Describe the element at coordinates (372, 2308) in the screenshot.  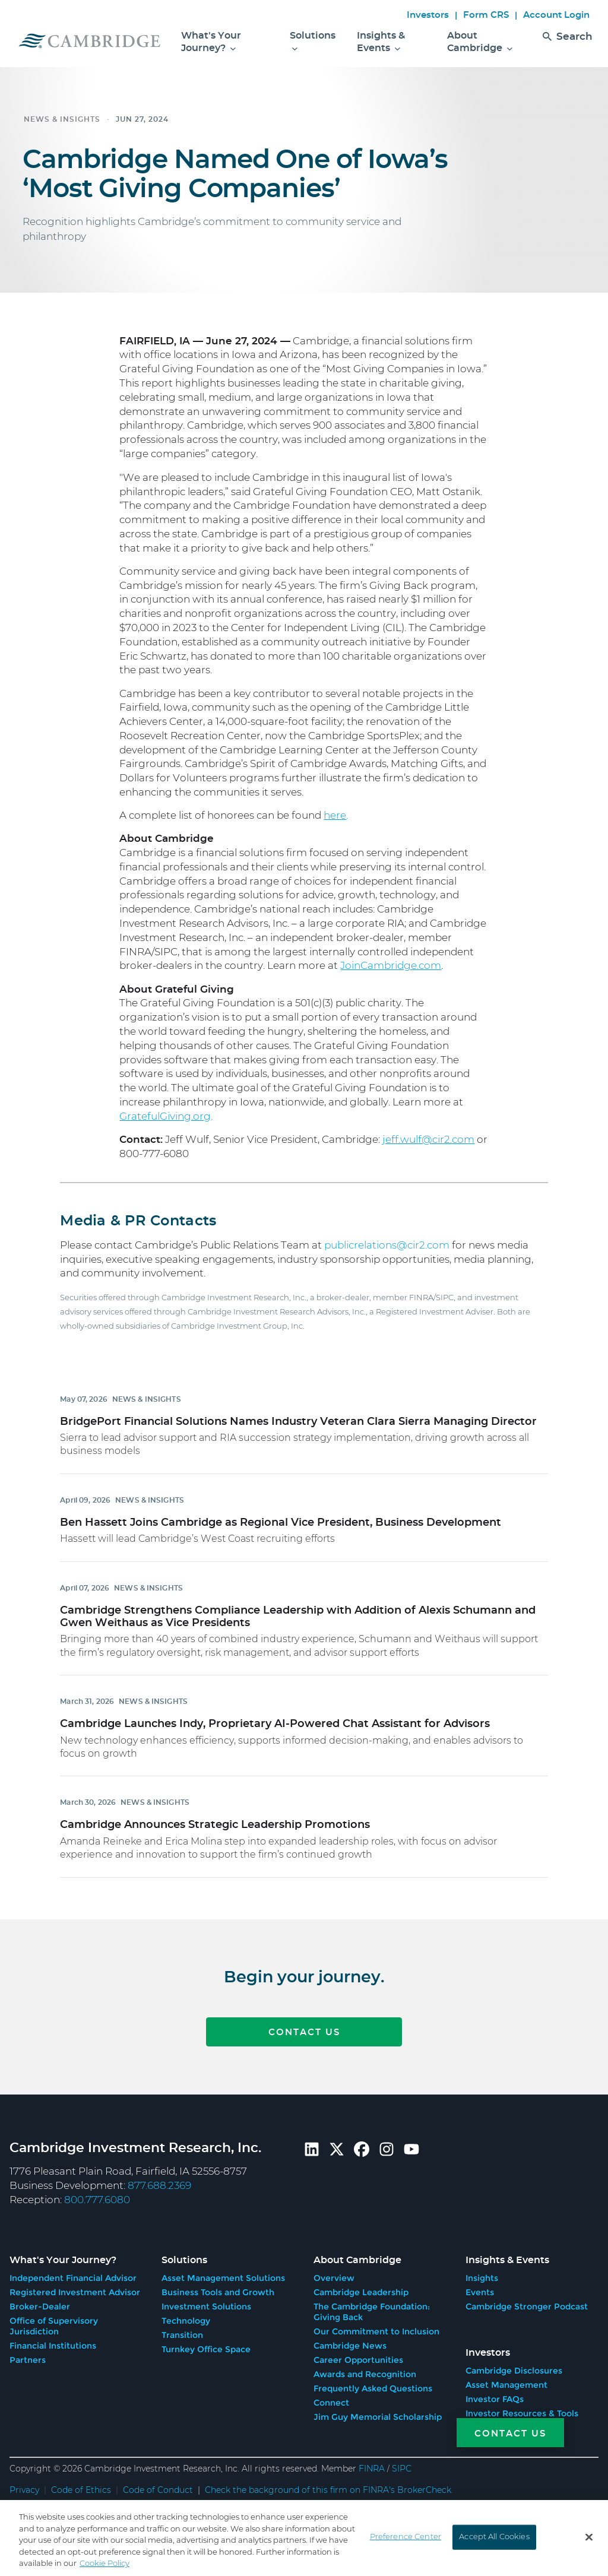
I see `The Cambridge Foundation: Giving Back` at that location.